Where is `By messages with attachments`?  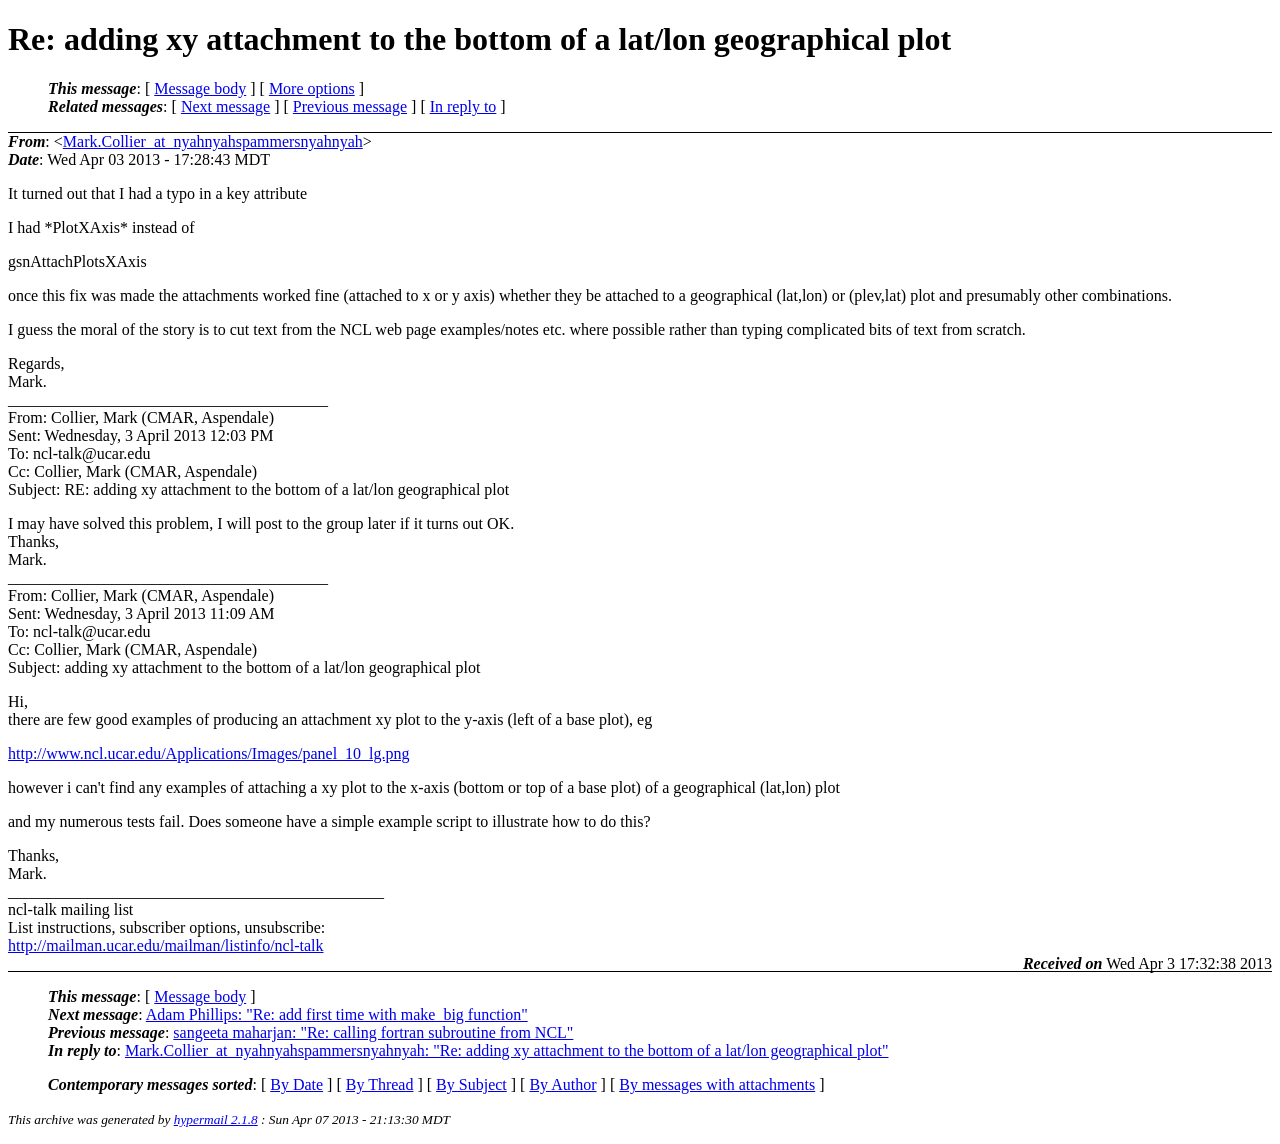
By messages with attachments is located at coordinates (717, 1084).